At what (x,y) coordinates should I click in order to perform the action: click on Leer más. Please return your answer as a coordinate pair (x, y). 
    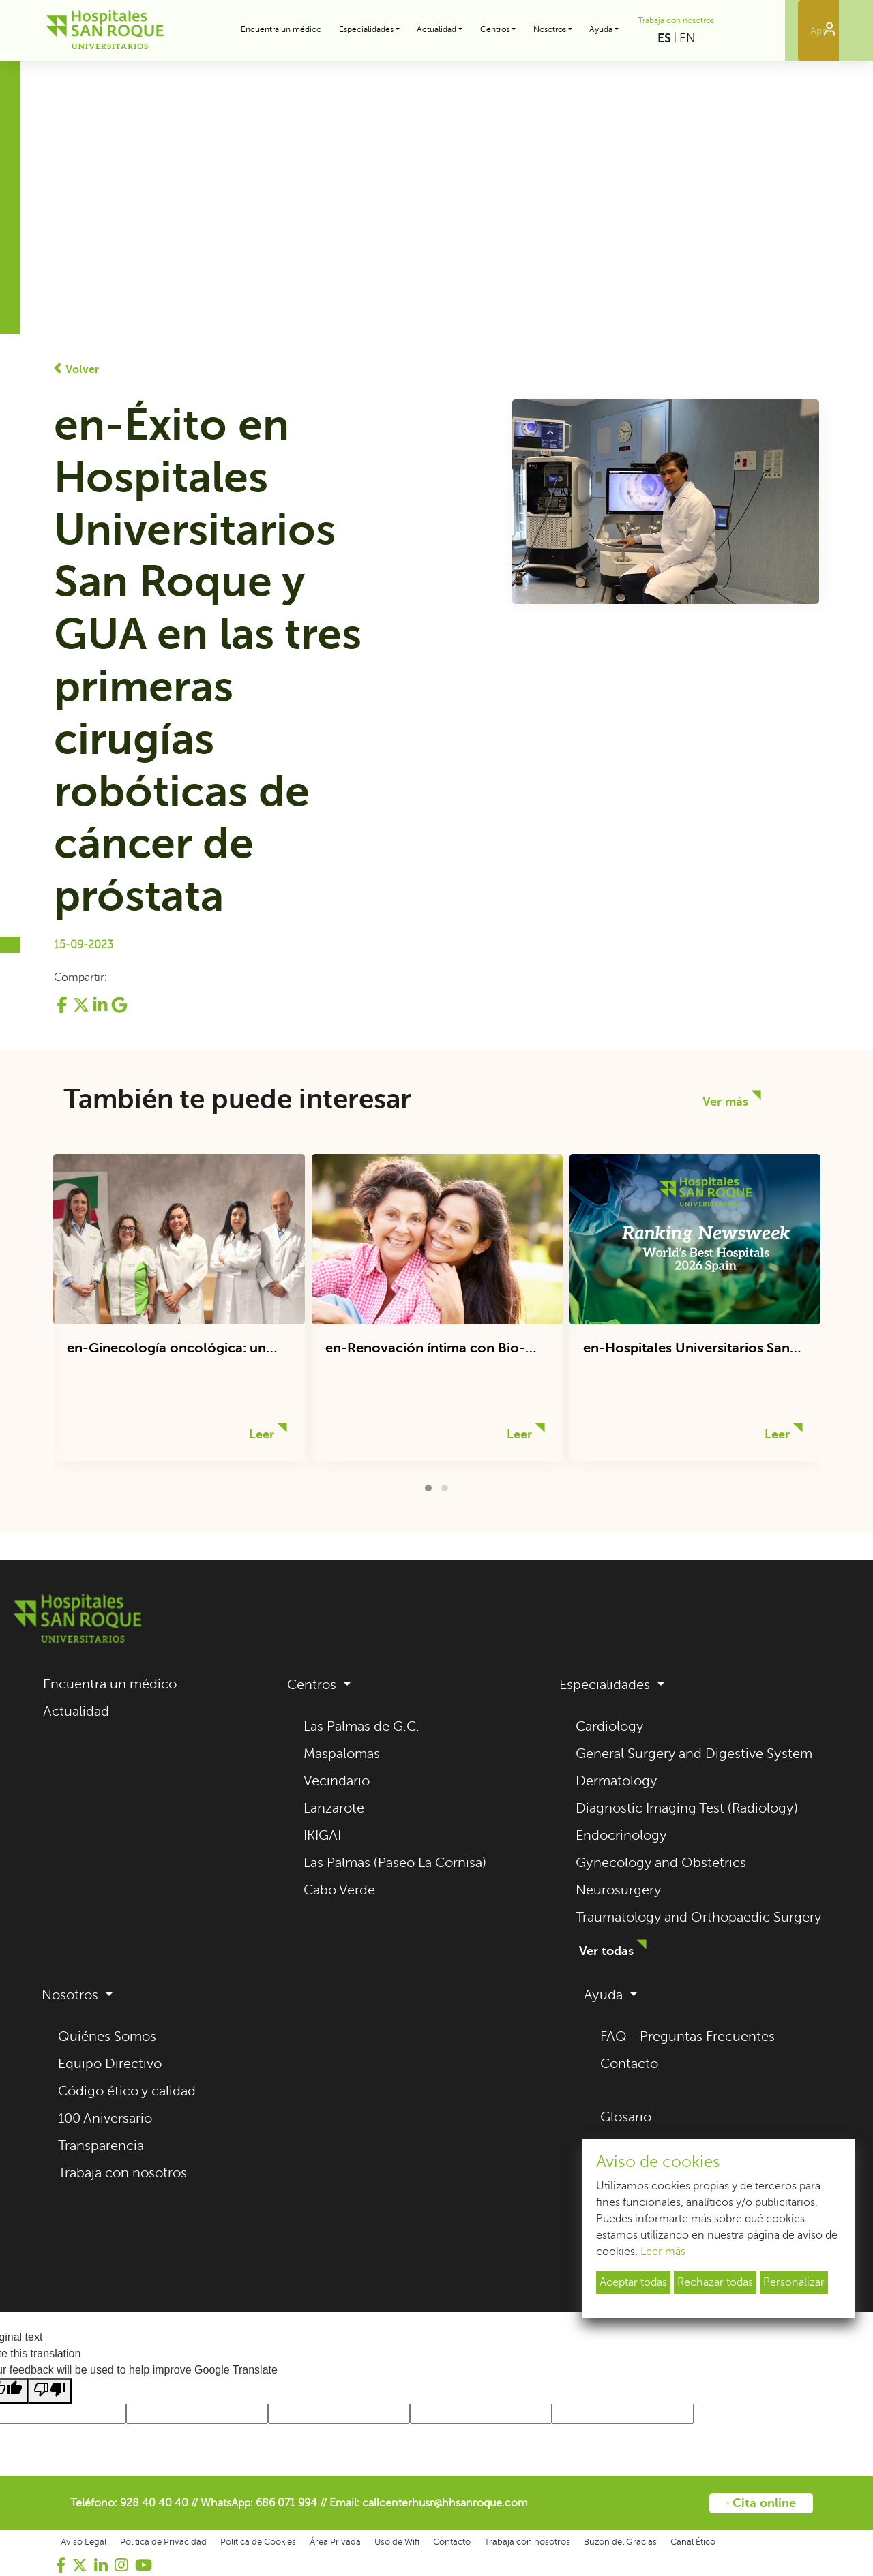
    Looking at the image, I should click on (662, 2251).